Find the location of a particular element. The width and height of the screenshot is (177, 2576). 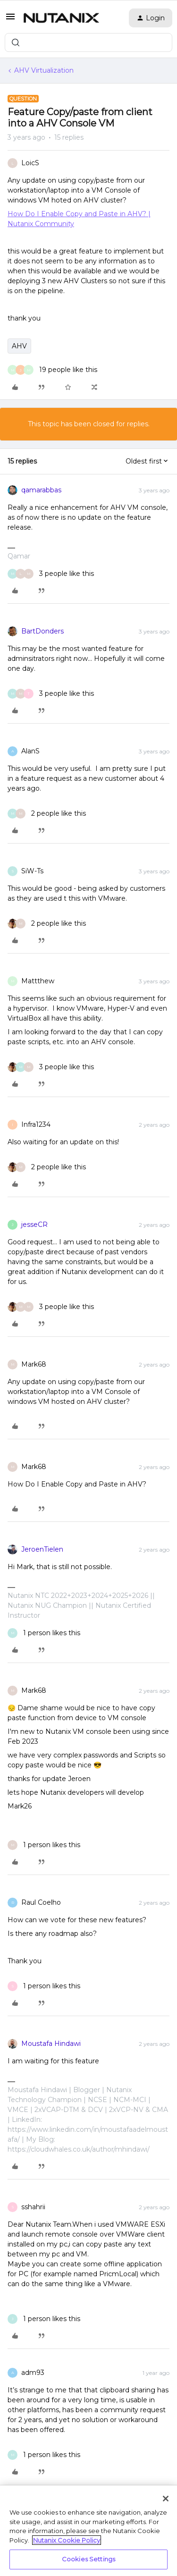

[Close] is located at coordinates (165, 2498).